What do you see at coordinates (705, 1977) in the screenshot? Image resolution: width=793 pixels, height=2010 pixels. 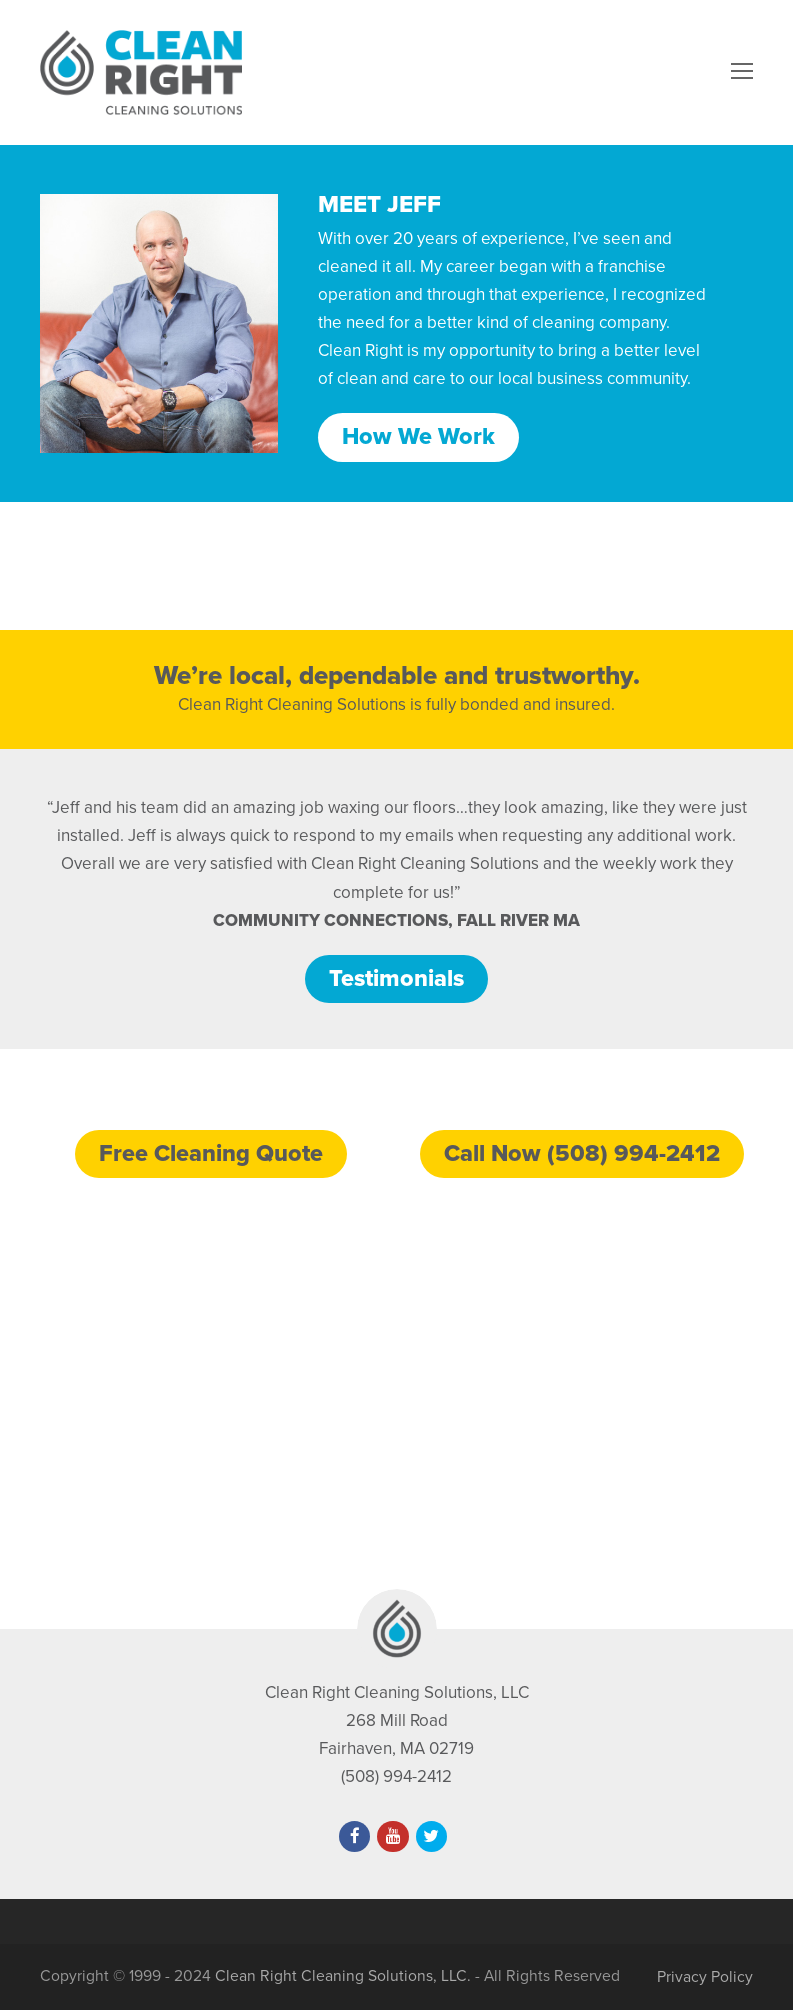 I see `Privacy Policy` at bounding box center [705, 1977].